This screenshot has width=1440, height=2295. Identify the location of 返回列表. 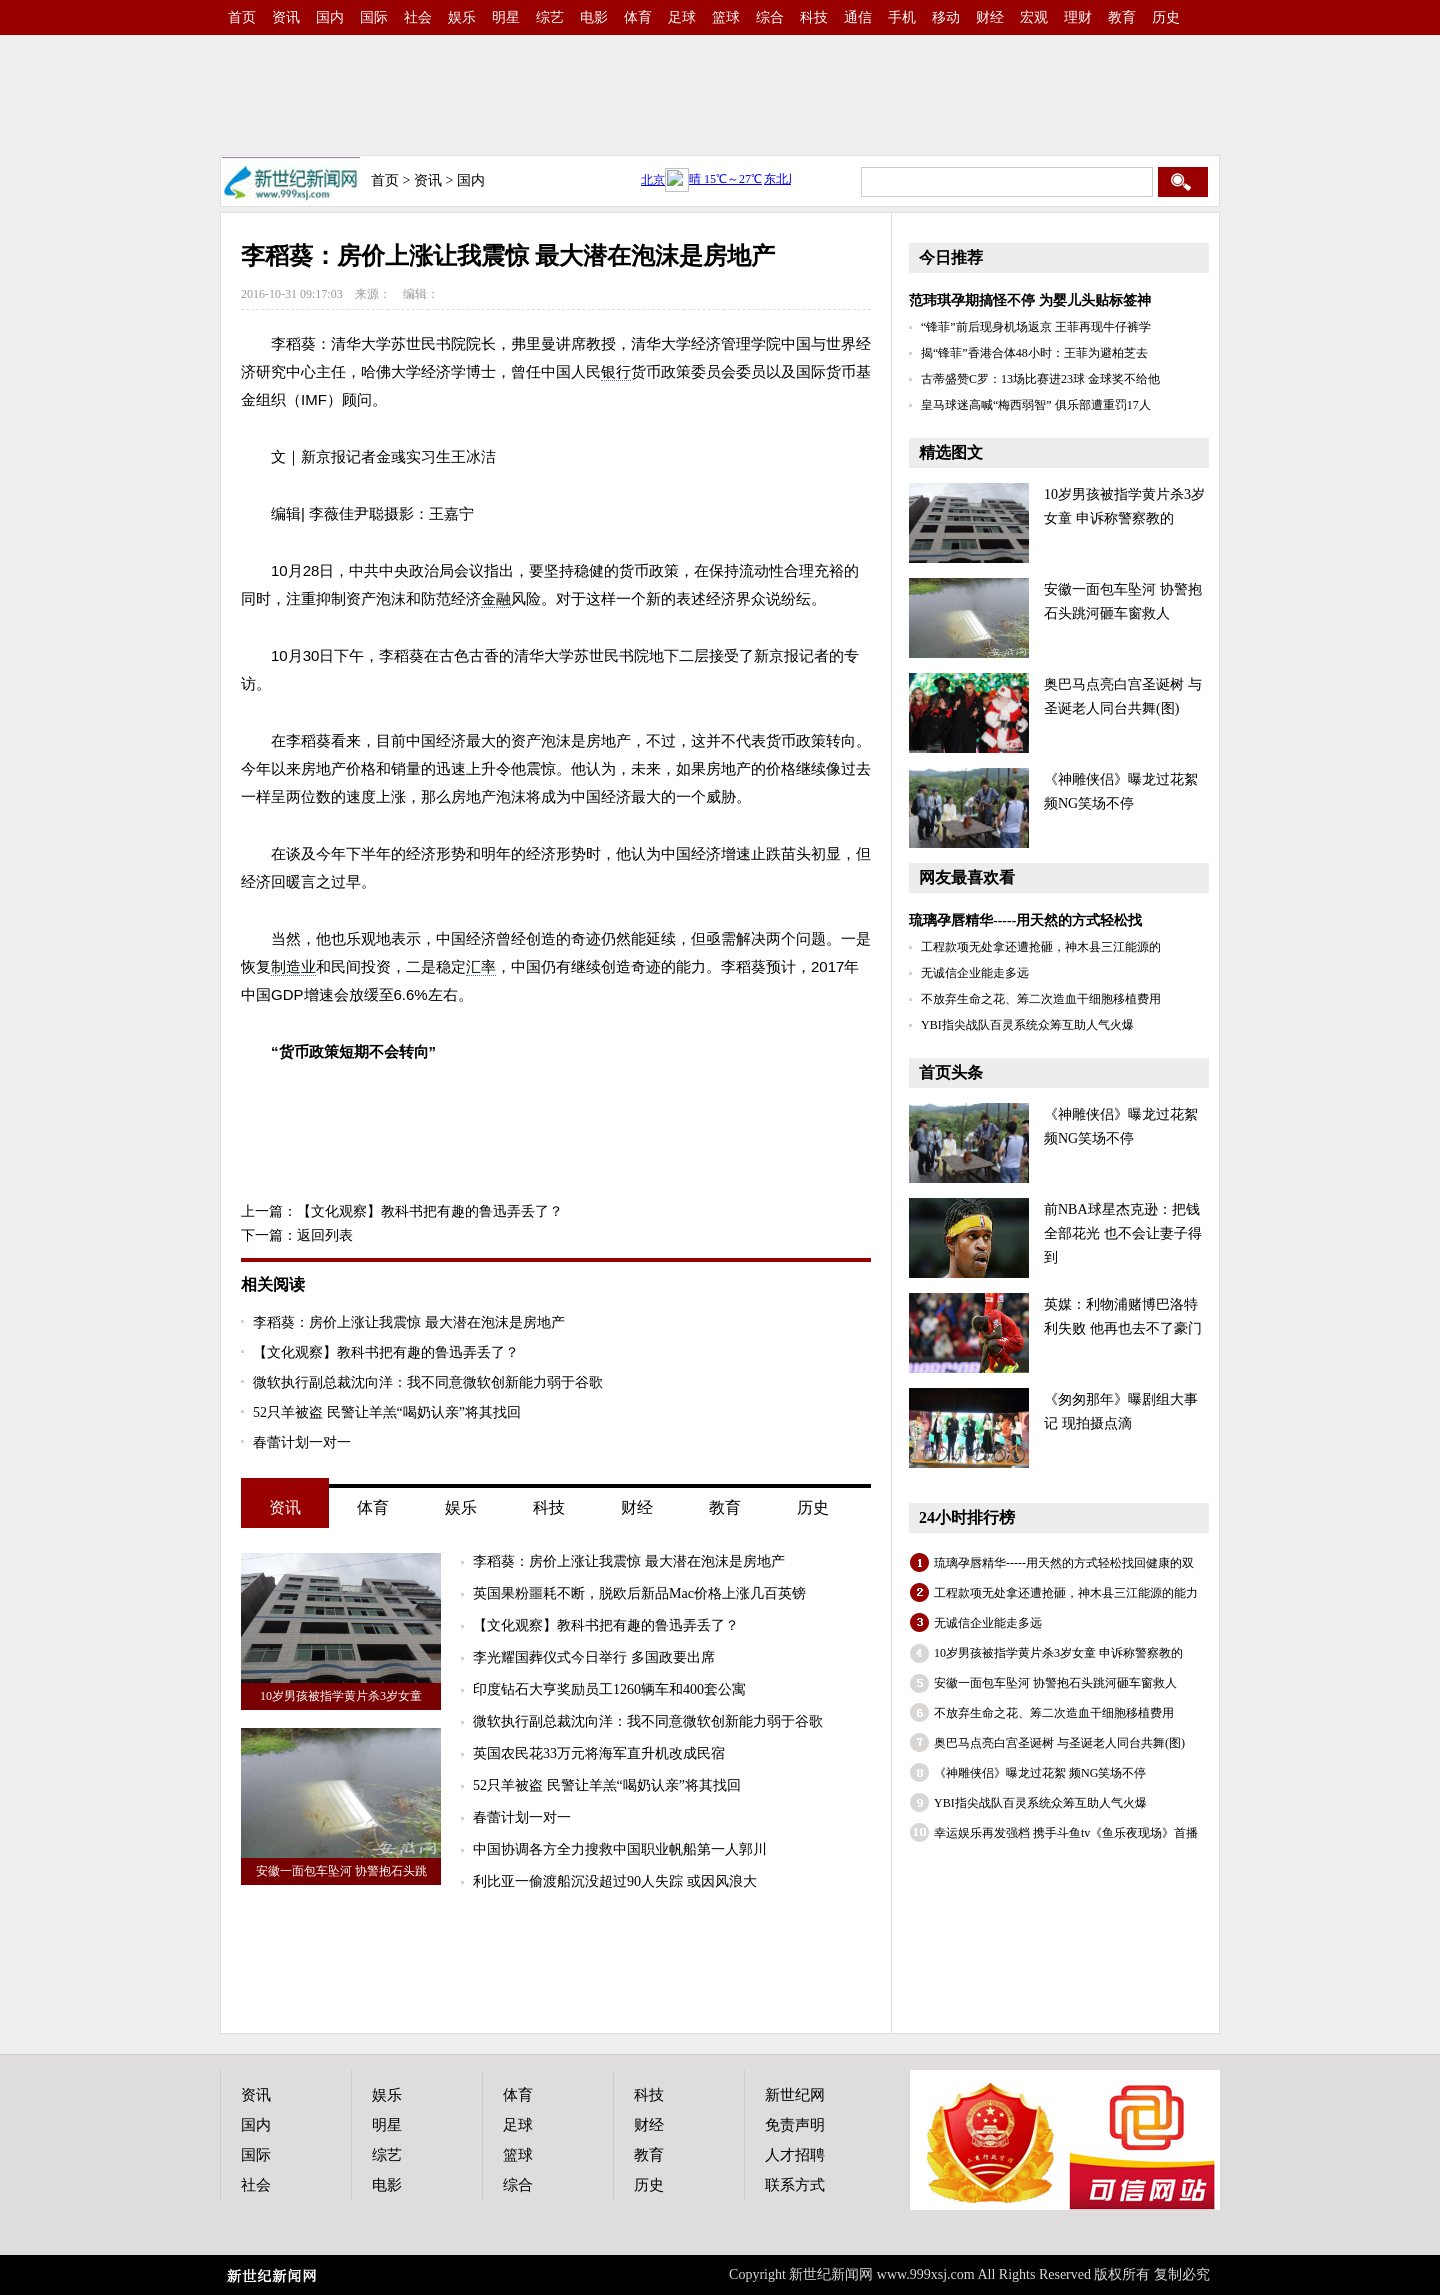
(325, 1235).